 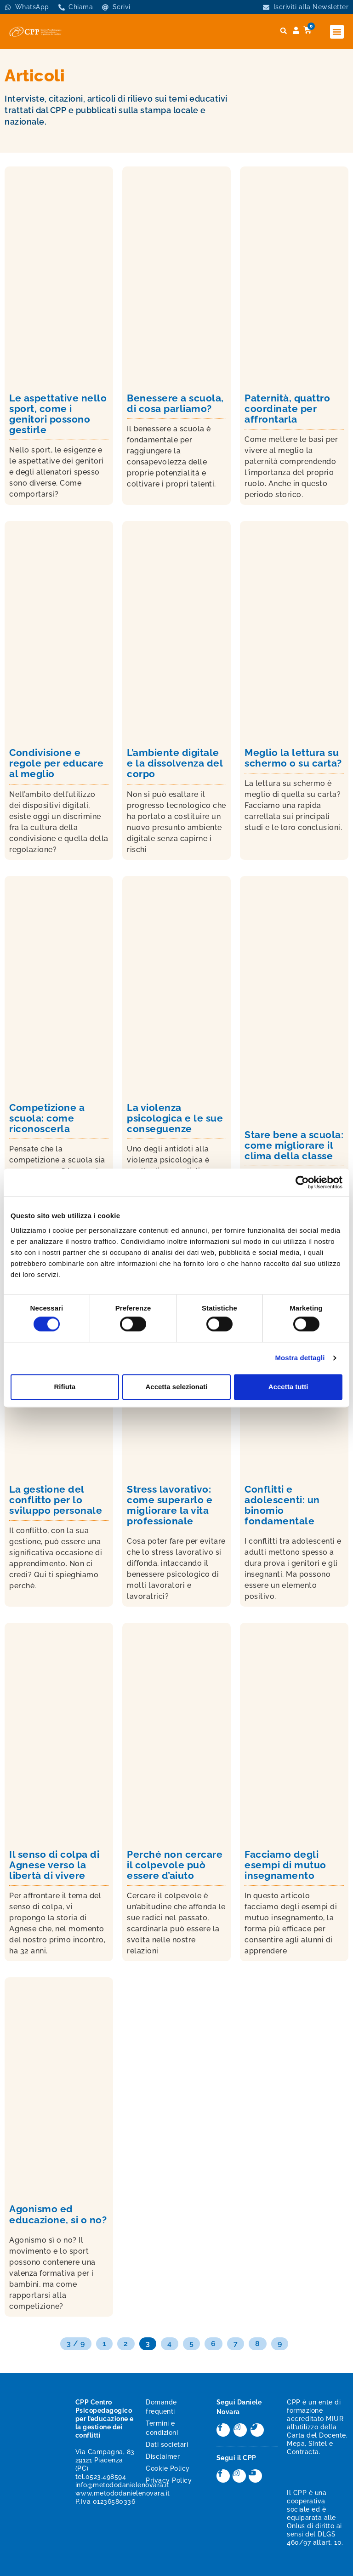 I want to click on [Cookiebot di Usercentrics - si apre in una nuova scheda], so click(x=302, y=1182).